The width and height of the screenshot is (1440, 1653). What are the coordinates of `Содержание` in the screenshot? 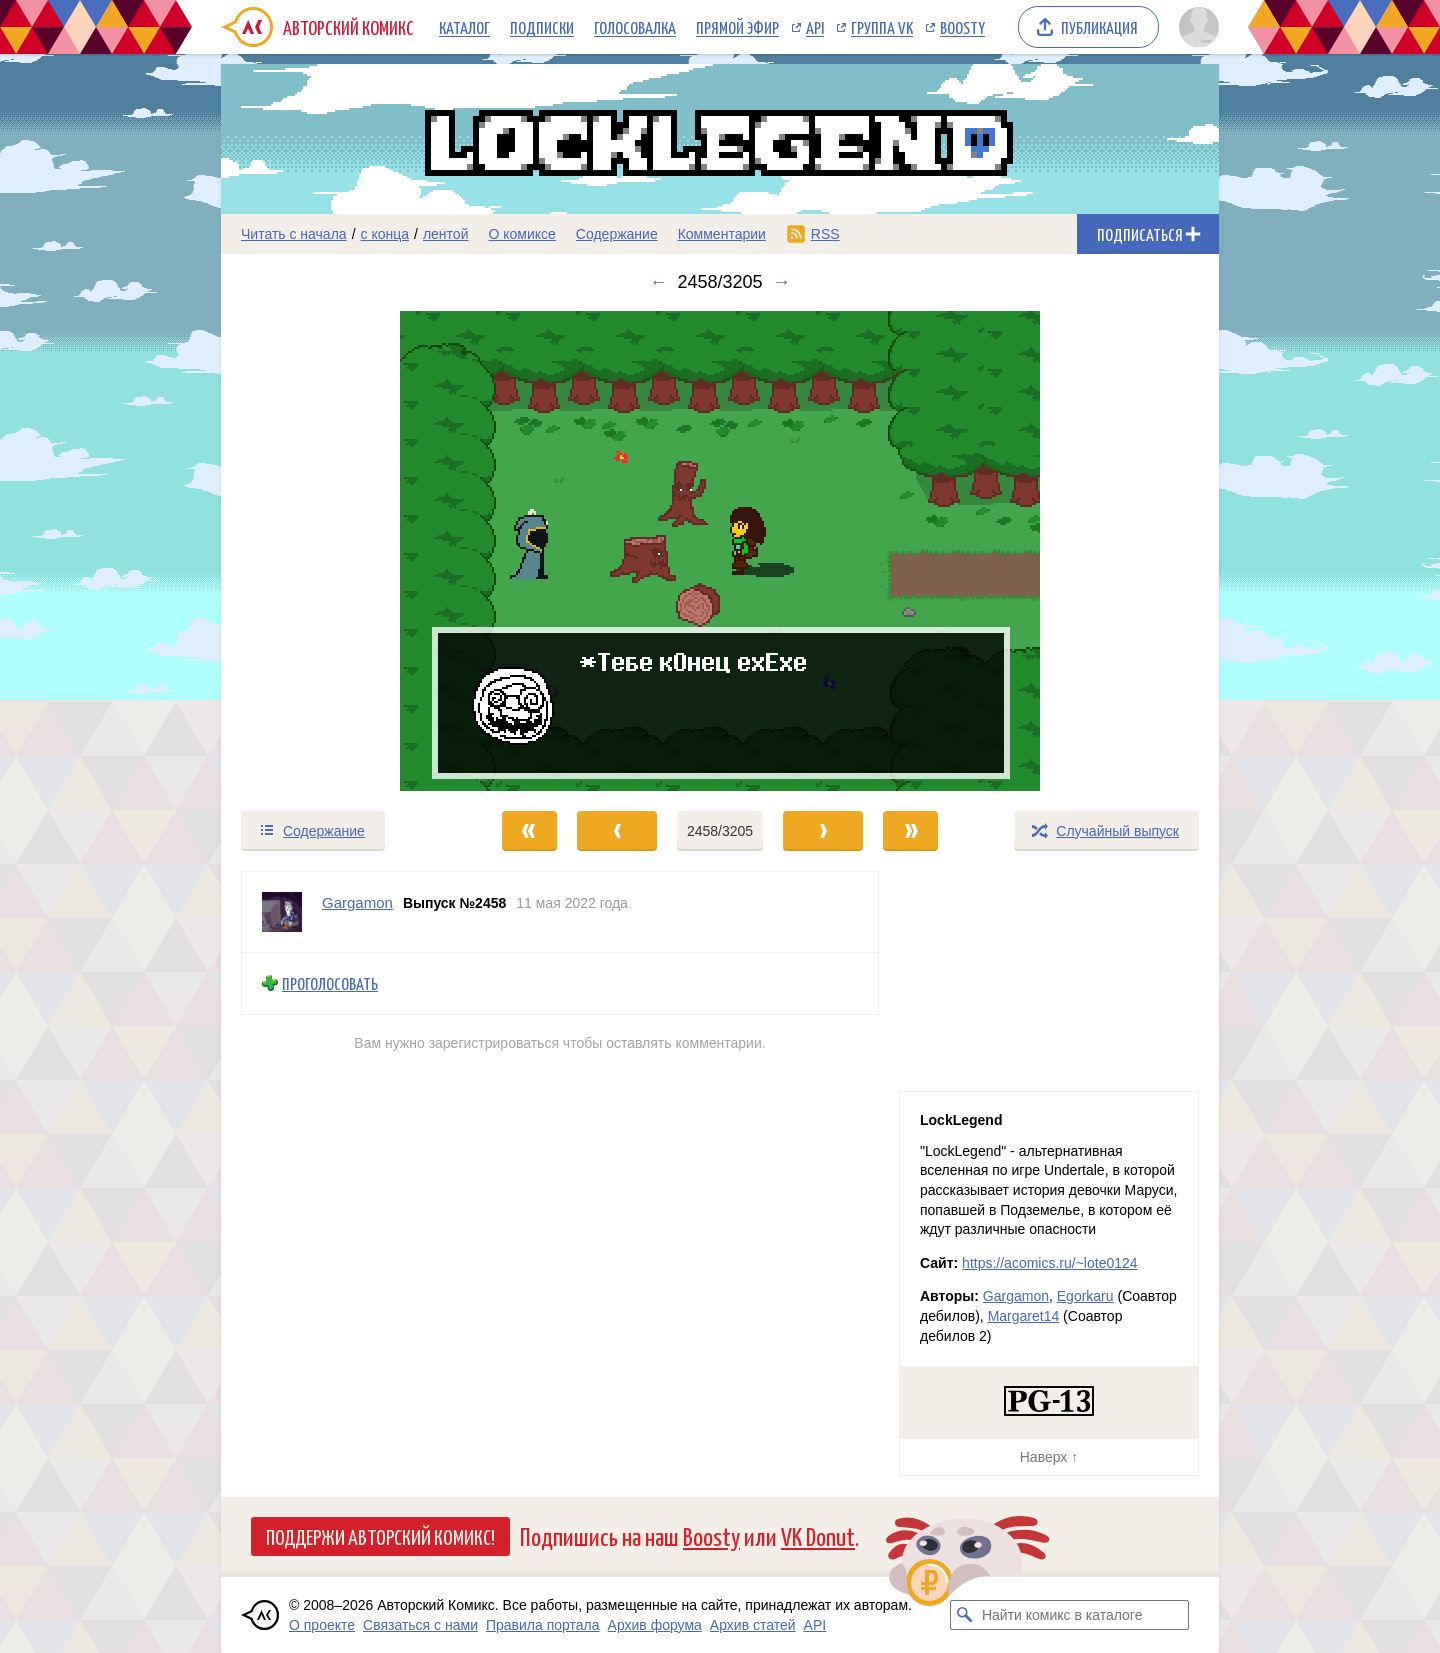 It's located at (617, 234).